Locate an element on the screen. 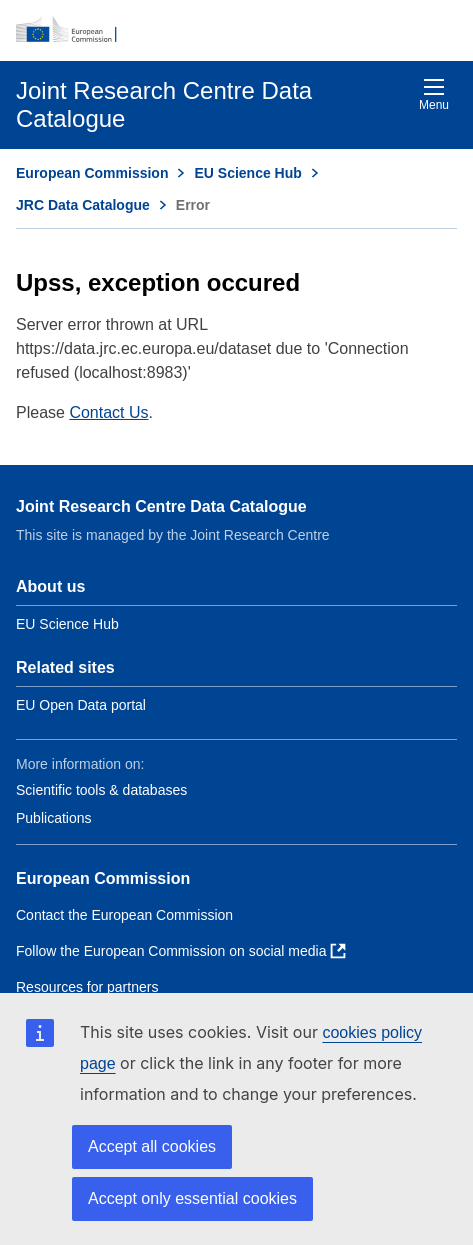  European Commission is located at coordinates (92, 173).